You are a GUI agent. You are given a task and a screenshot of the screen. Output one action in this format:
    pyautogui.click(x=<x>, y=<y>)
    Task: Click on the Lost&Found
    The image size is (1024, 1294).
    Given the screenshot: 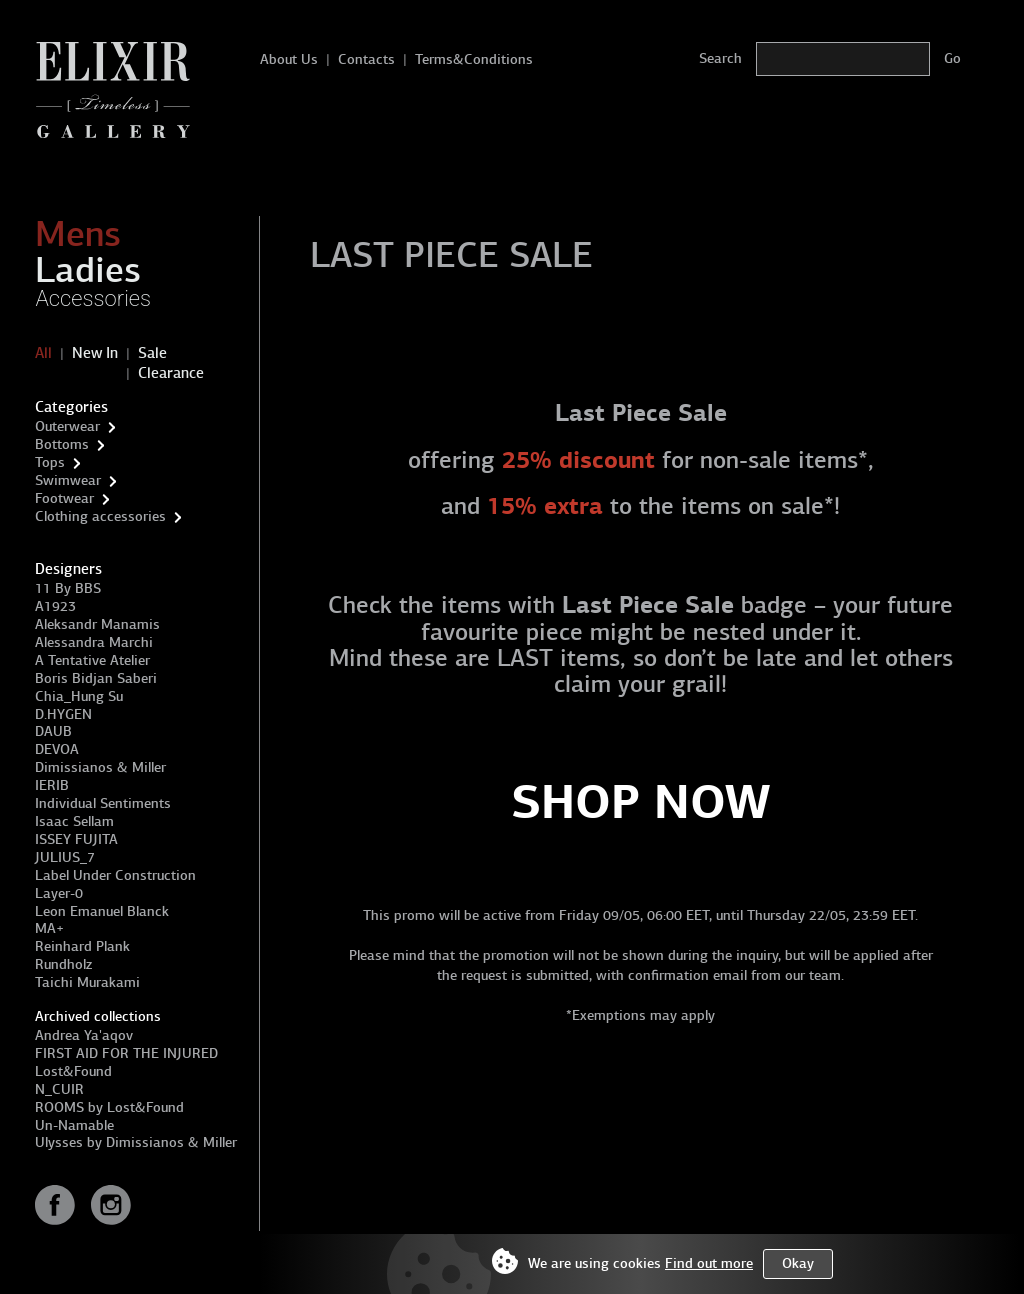 What is the action you would take?
    pyautogui.click(x=73, y=1071)
    